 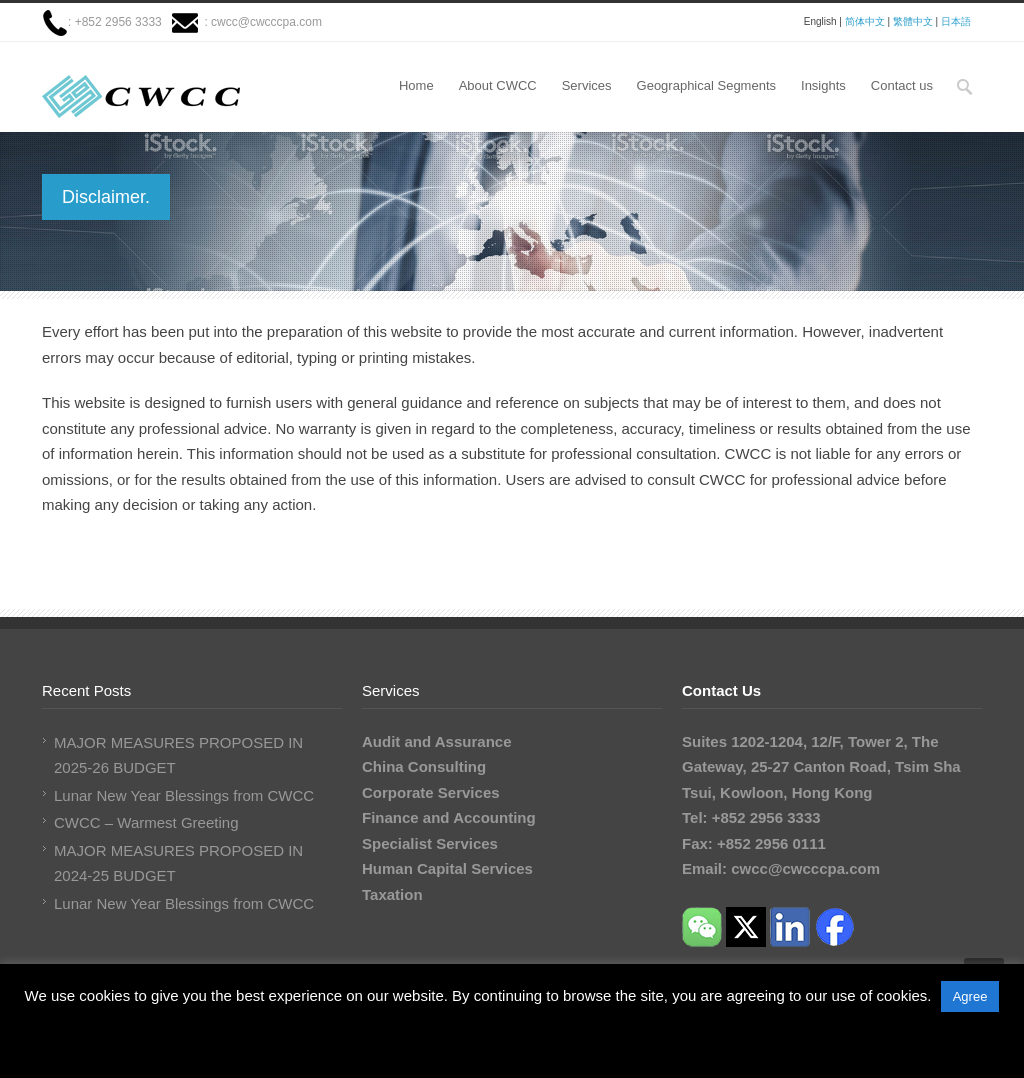 What do you see at coordinates (447, 868) in the screenshot?
I see `Human Capital Services` at bounding box center [447, 868].